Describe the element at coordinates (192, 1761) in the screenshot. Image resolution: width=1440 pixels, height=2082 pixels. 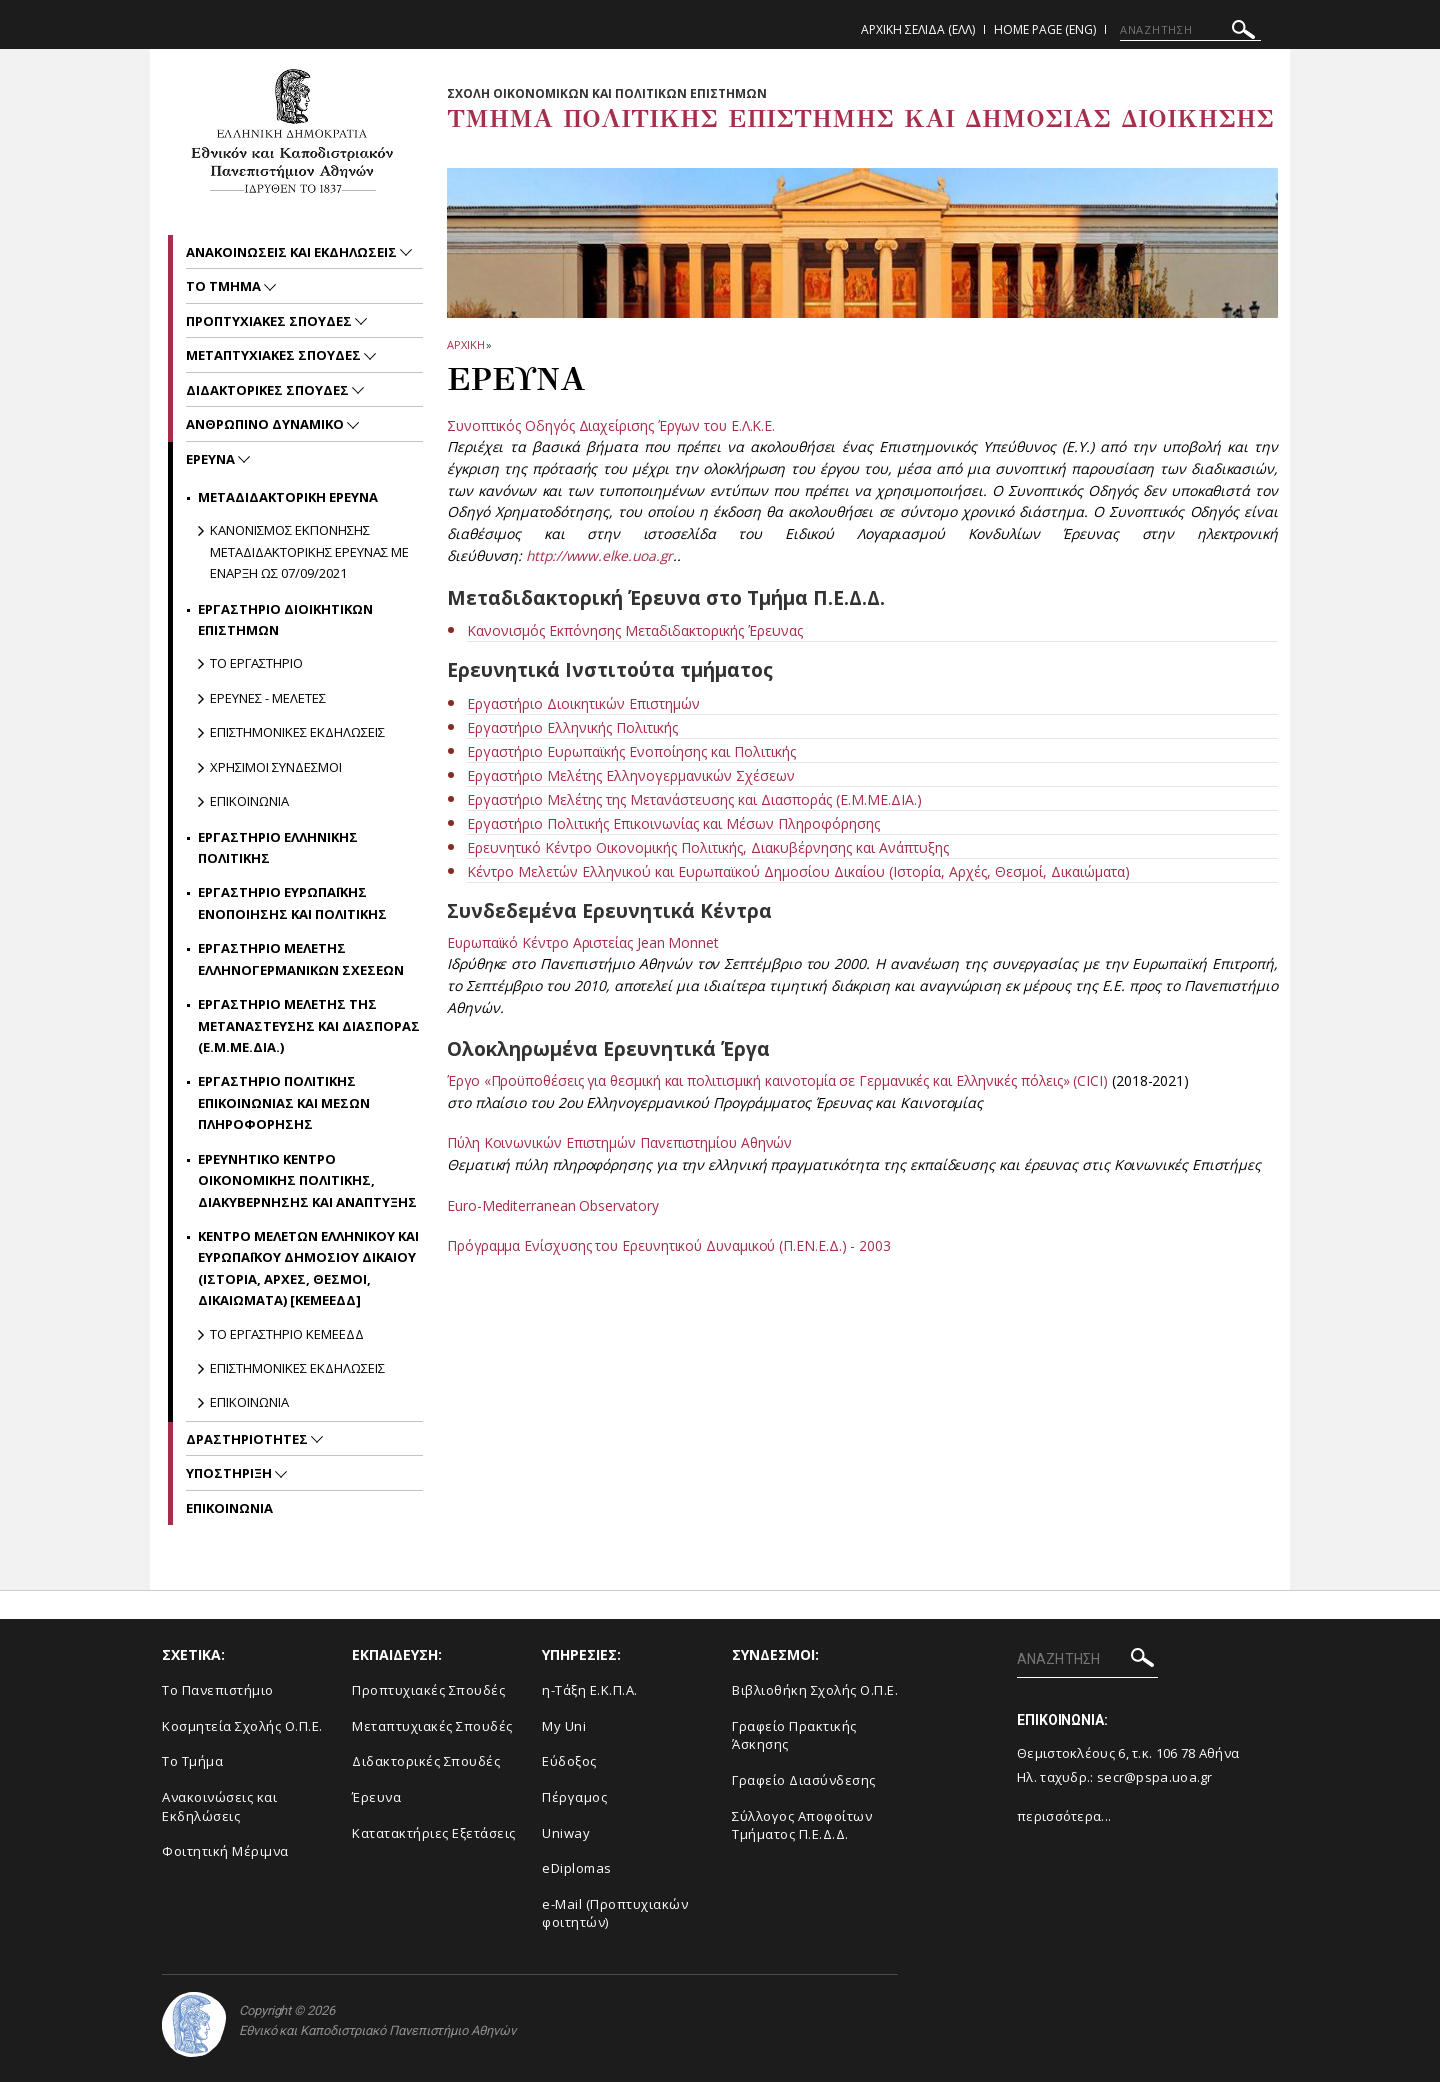
I see `Το Τμήμα` at that location.